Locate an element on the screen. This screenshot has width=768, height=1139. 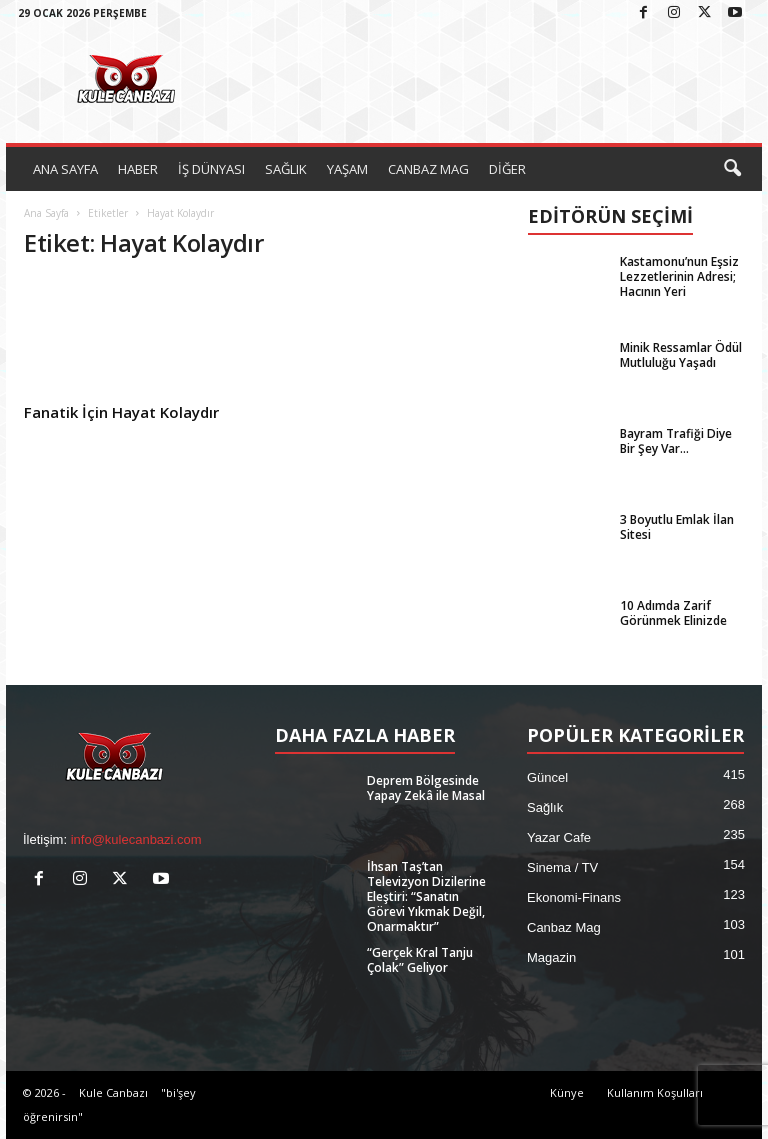
Ekonomi-Finans is located at coordinates (574, 897).